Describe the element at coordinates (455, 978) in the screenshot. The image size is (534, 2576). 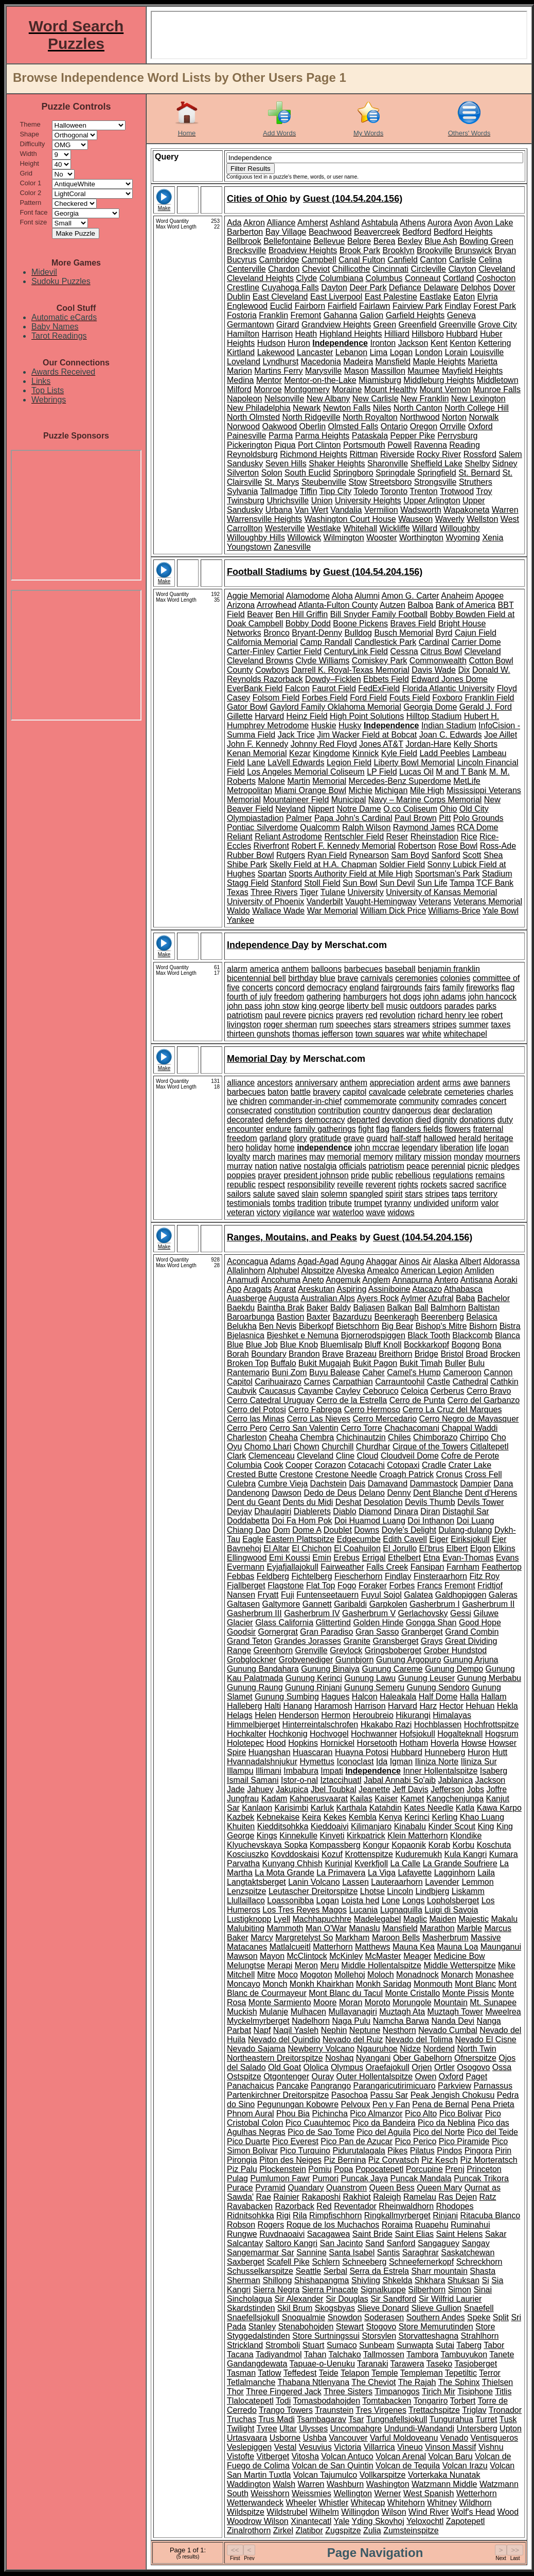
I see `colonies` at that location.